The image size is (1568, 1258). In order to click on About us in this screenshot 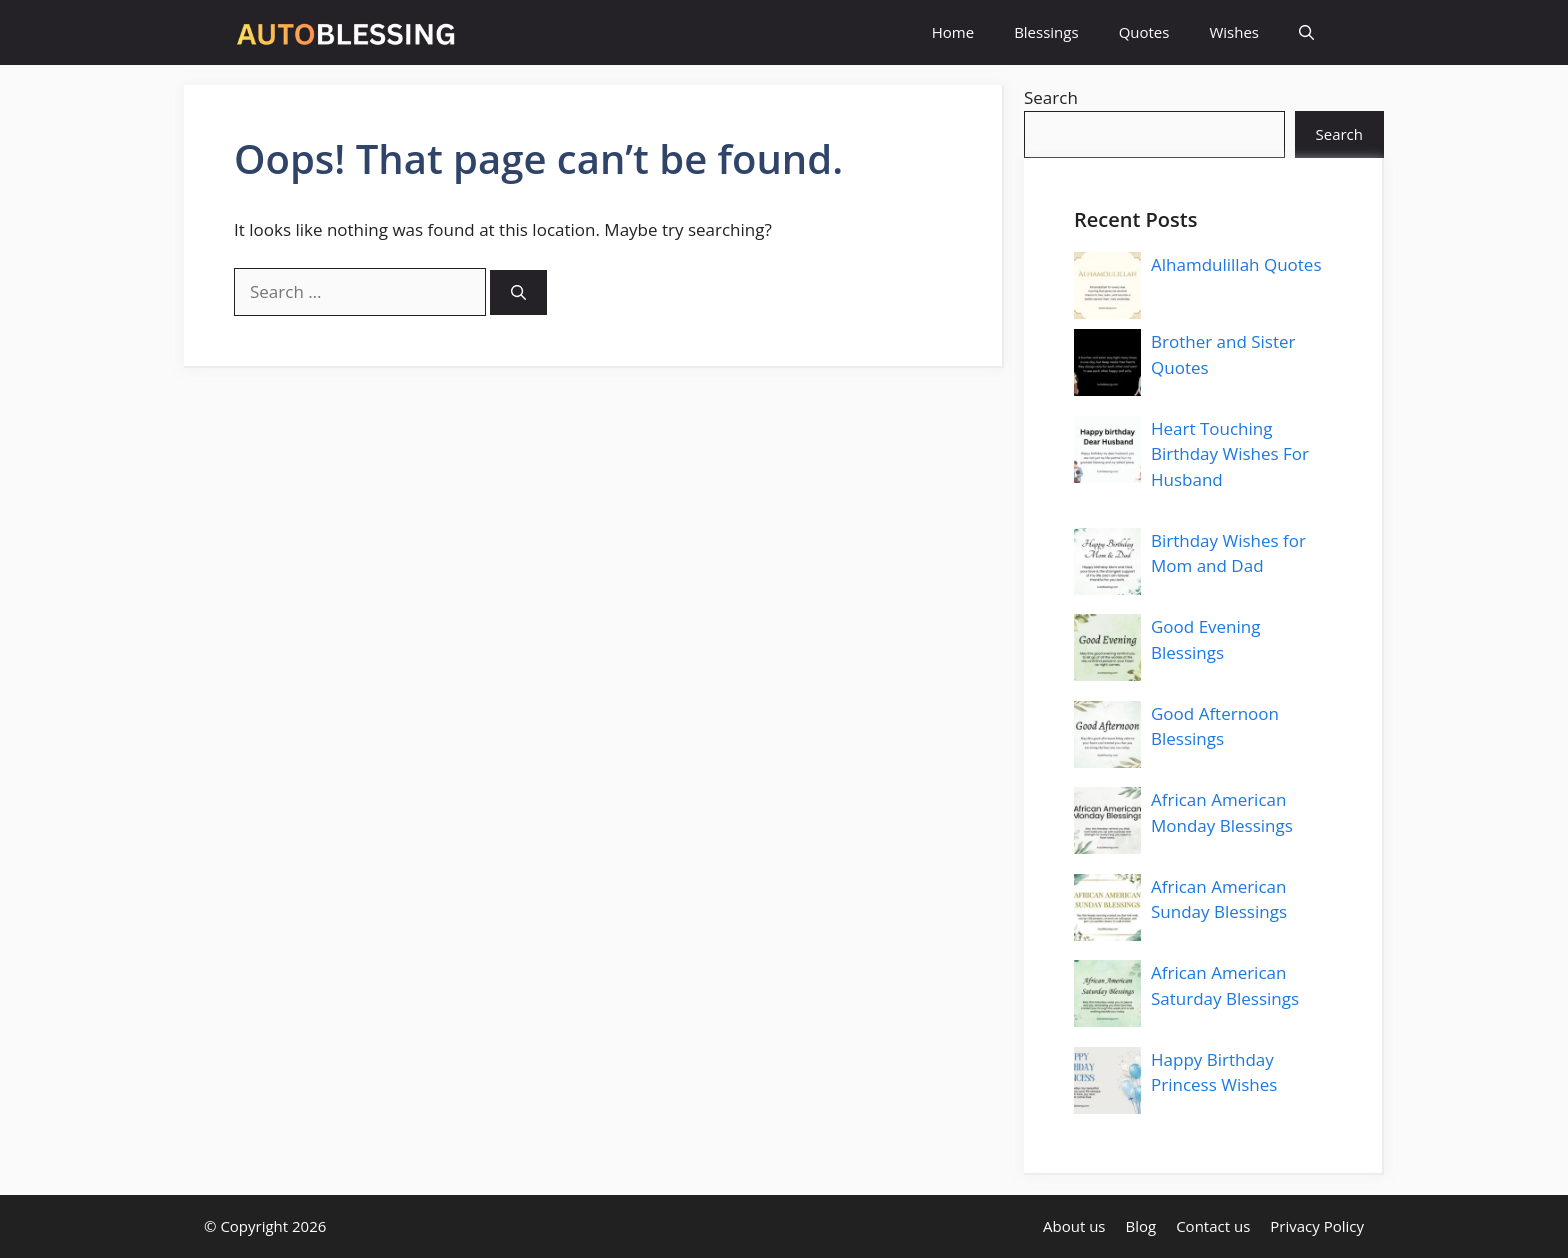, I will do `click(1074, 1226)`.